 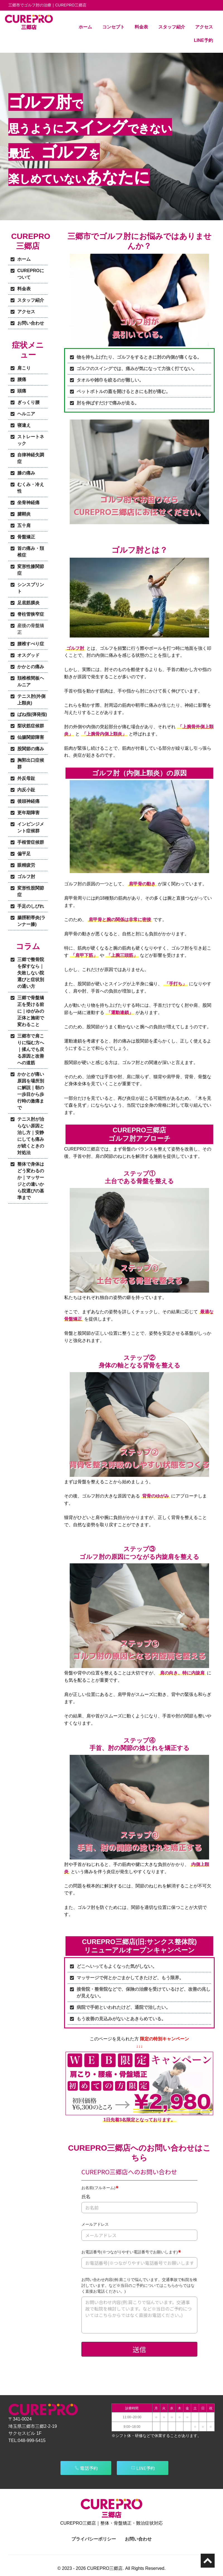 I want to click on 坐骨神経痛, so click(x=28, y=502).